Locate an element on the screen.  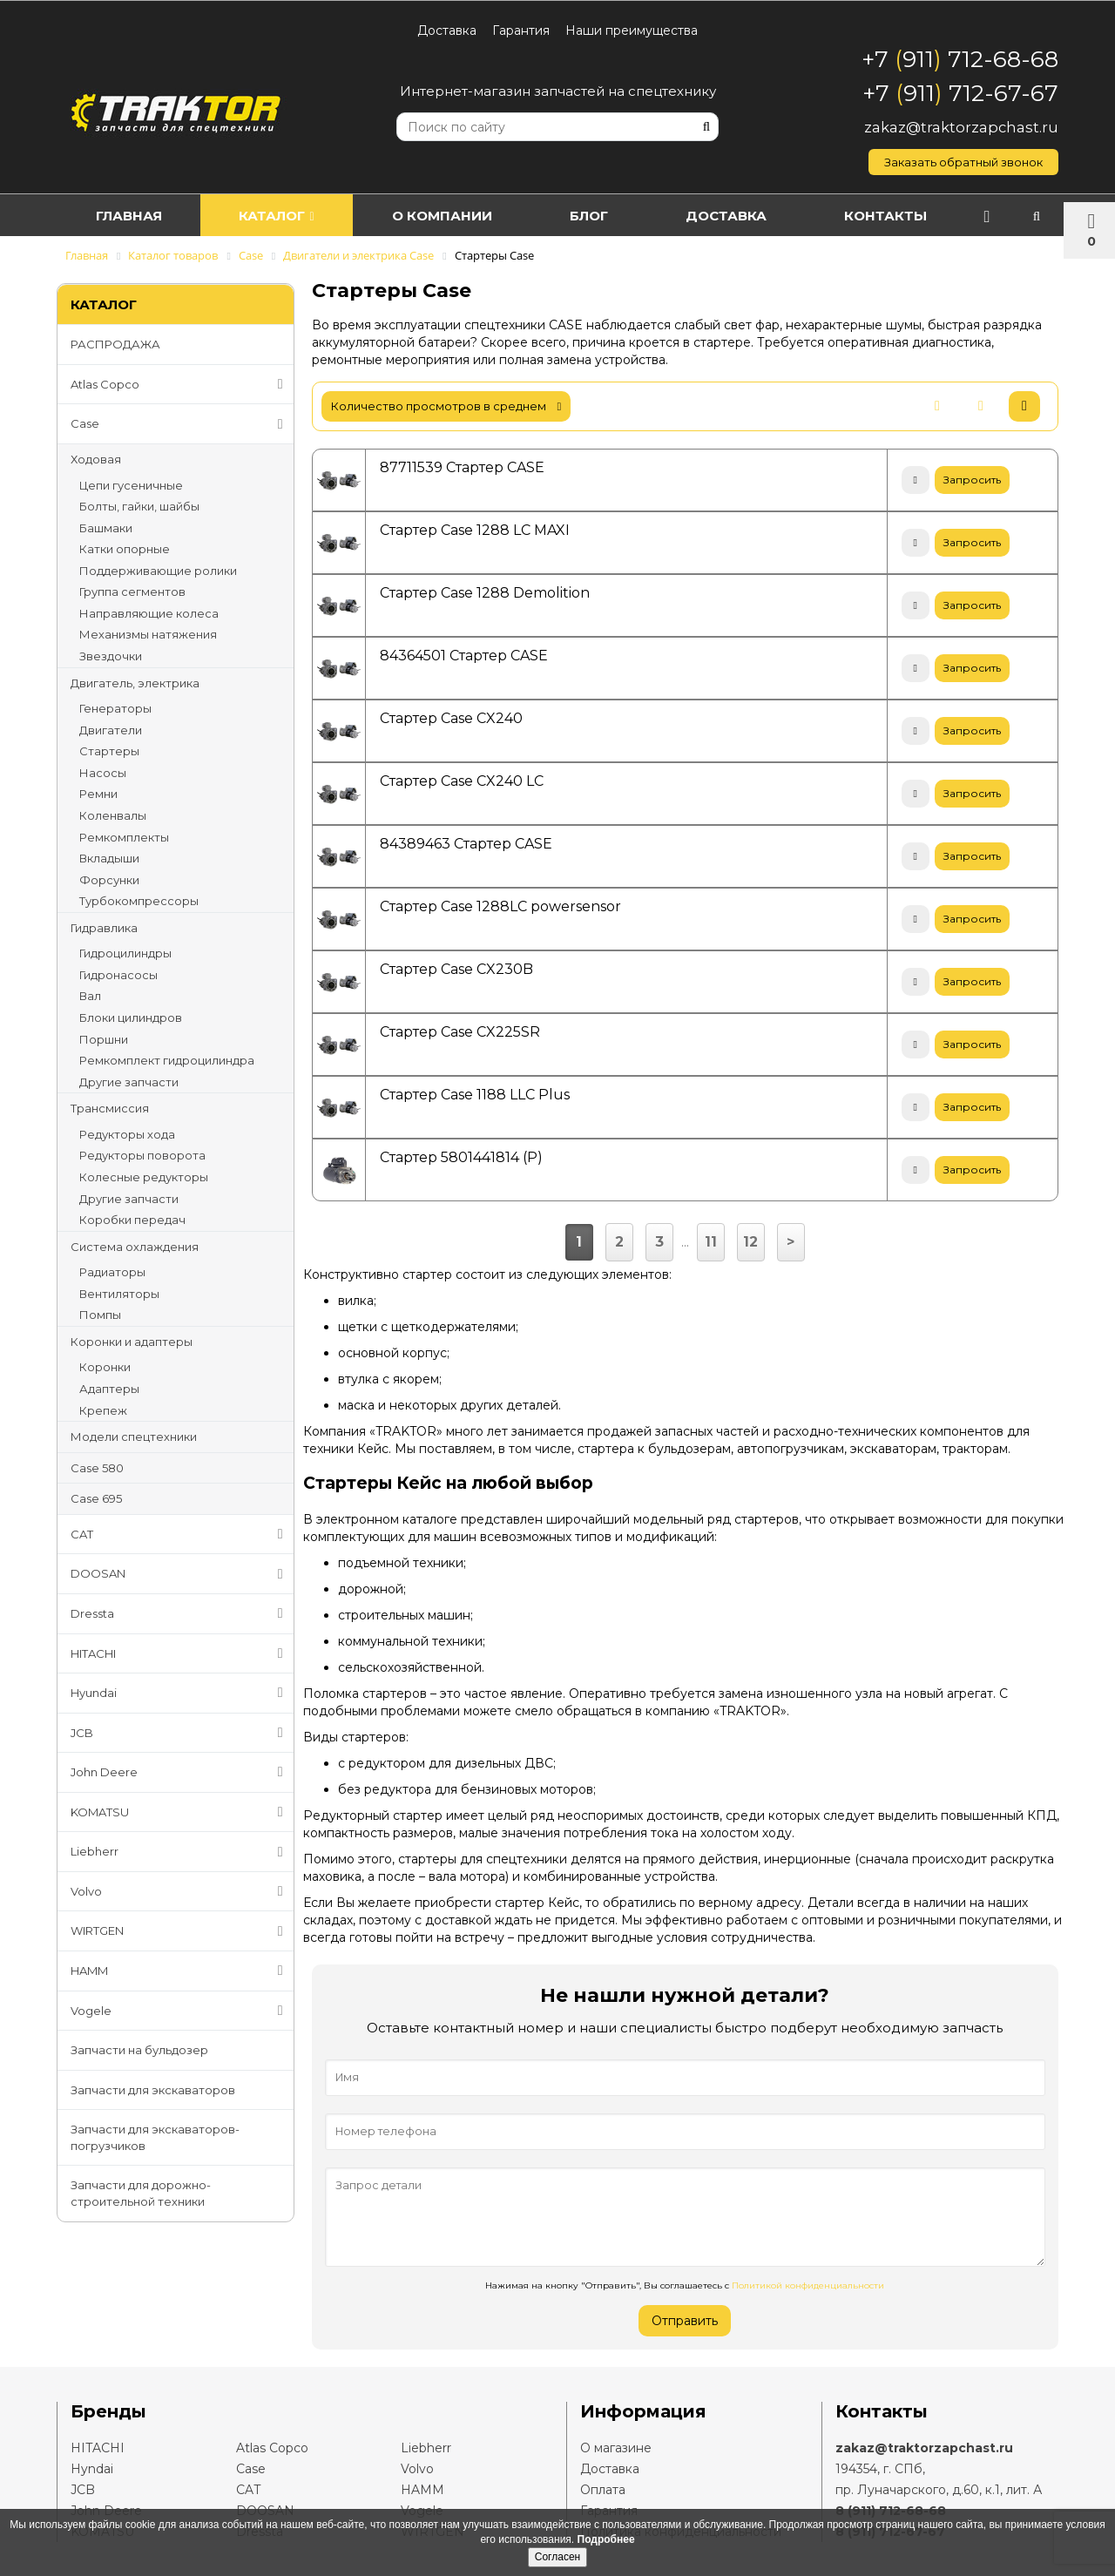
Оплата is located at coordinates (602, 2490).